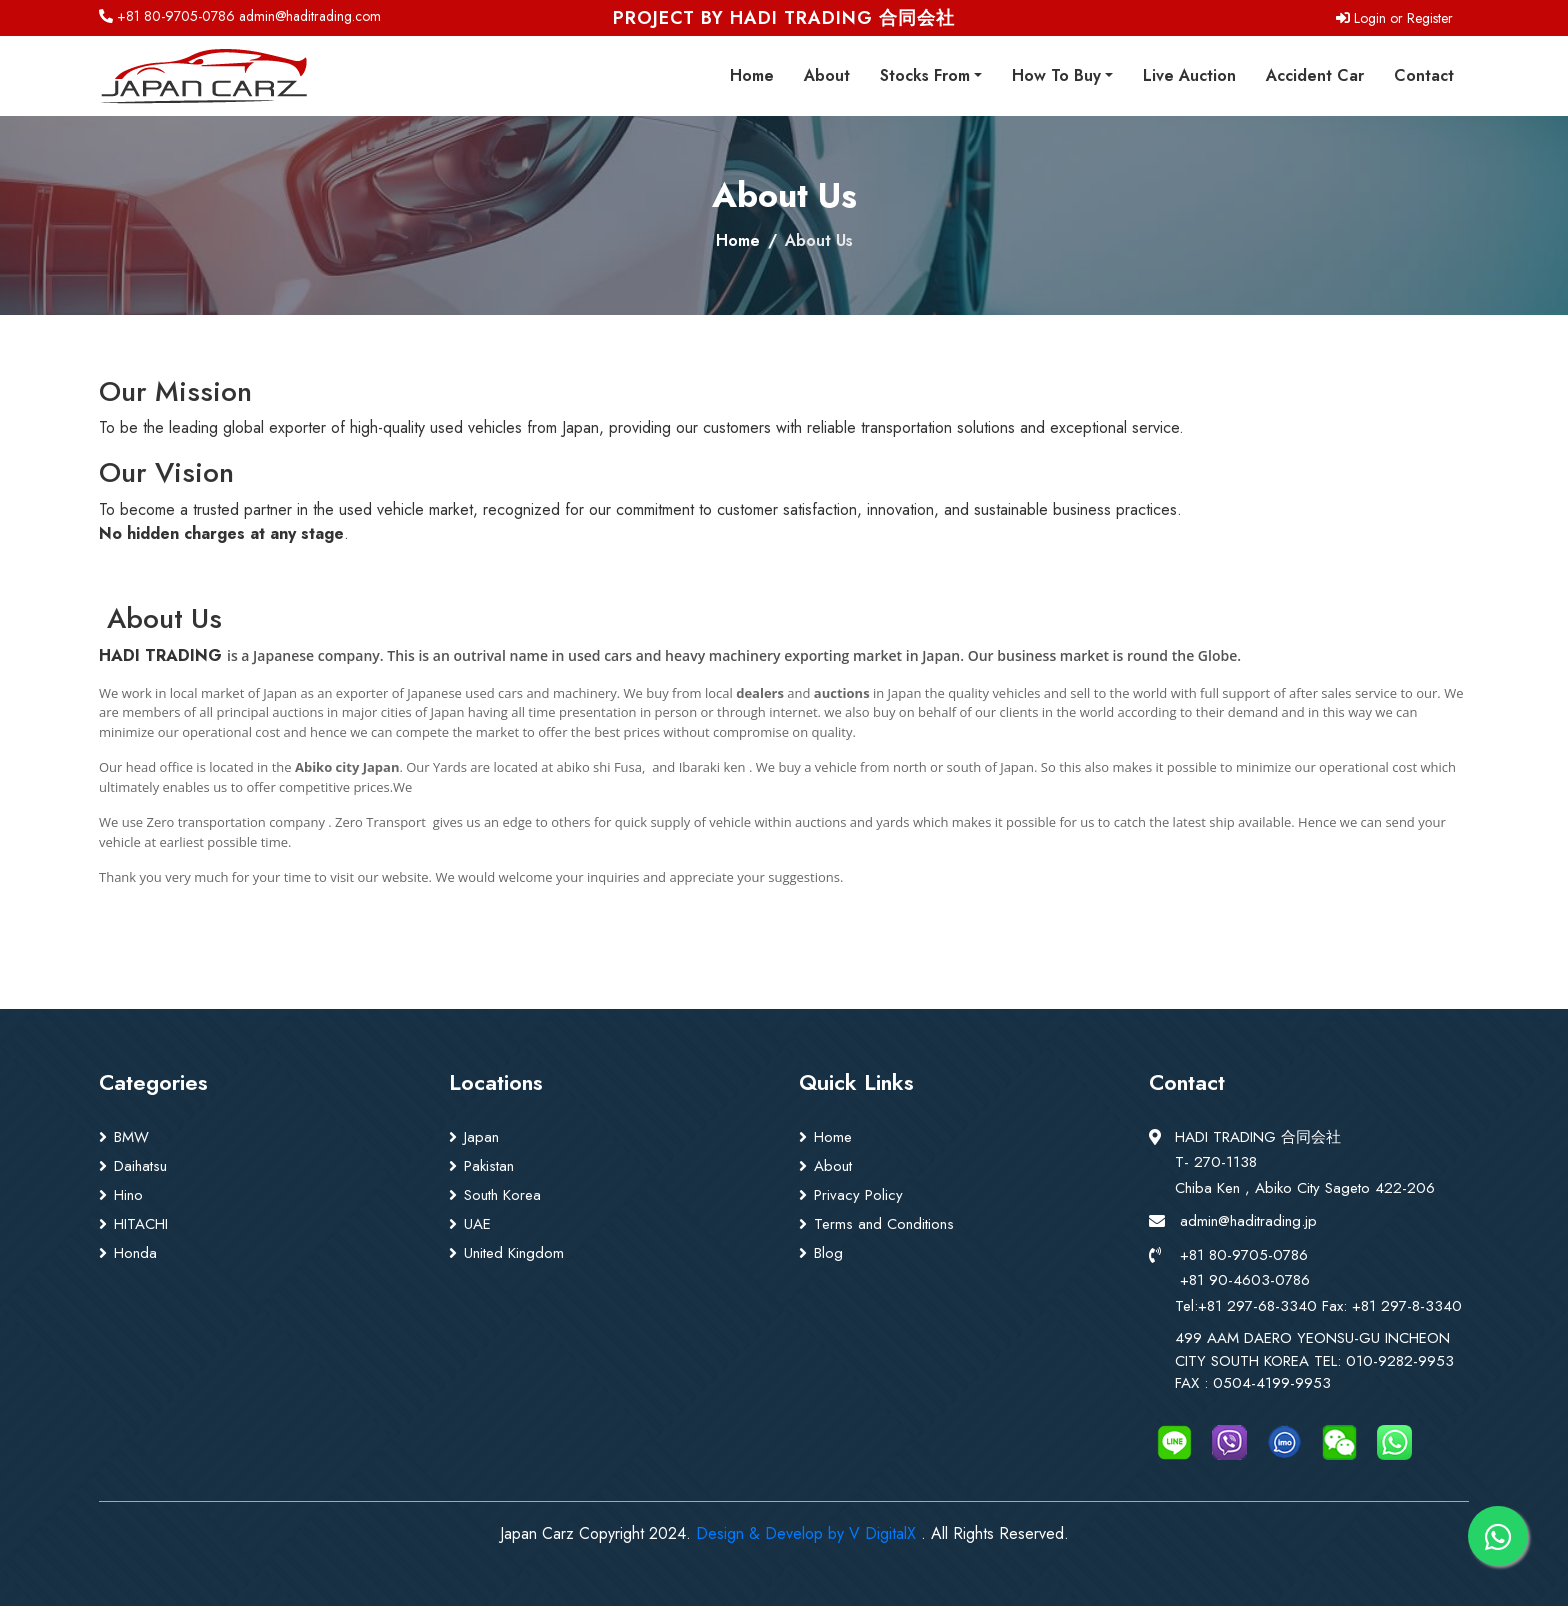 The image size is (1568, 1606). Describe the element at coordinates (828, 1253) in the screenshot. I see `Blog` at that location.